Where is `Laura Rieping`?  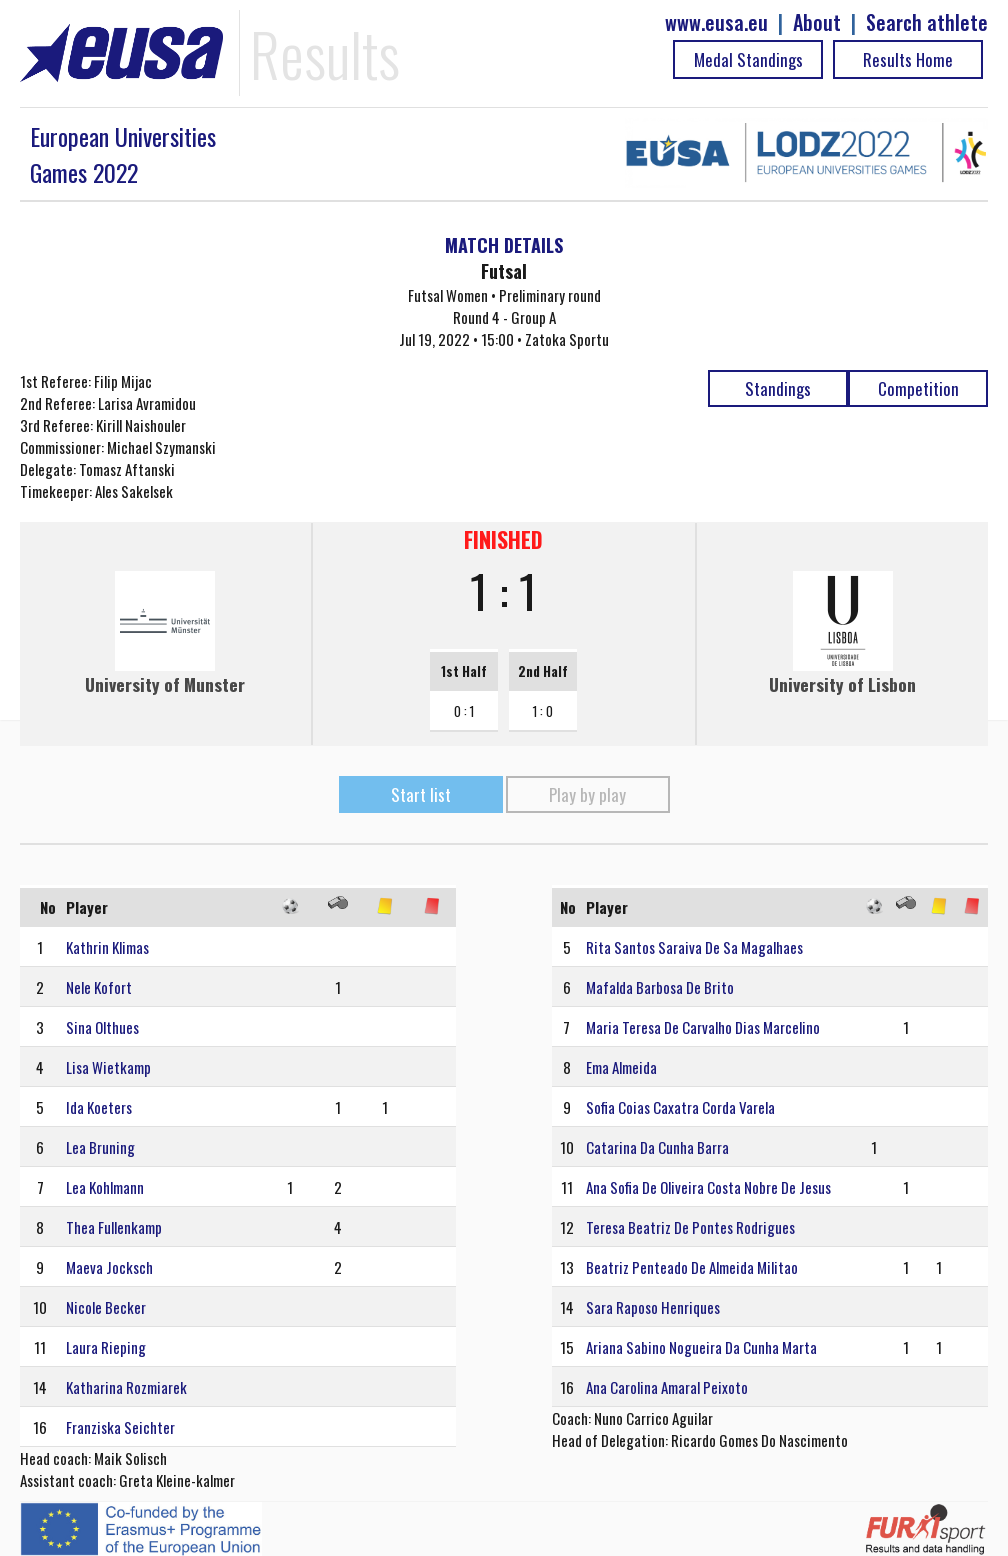
Laura Rieping is located at coordinates (106, 1347).